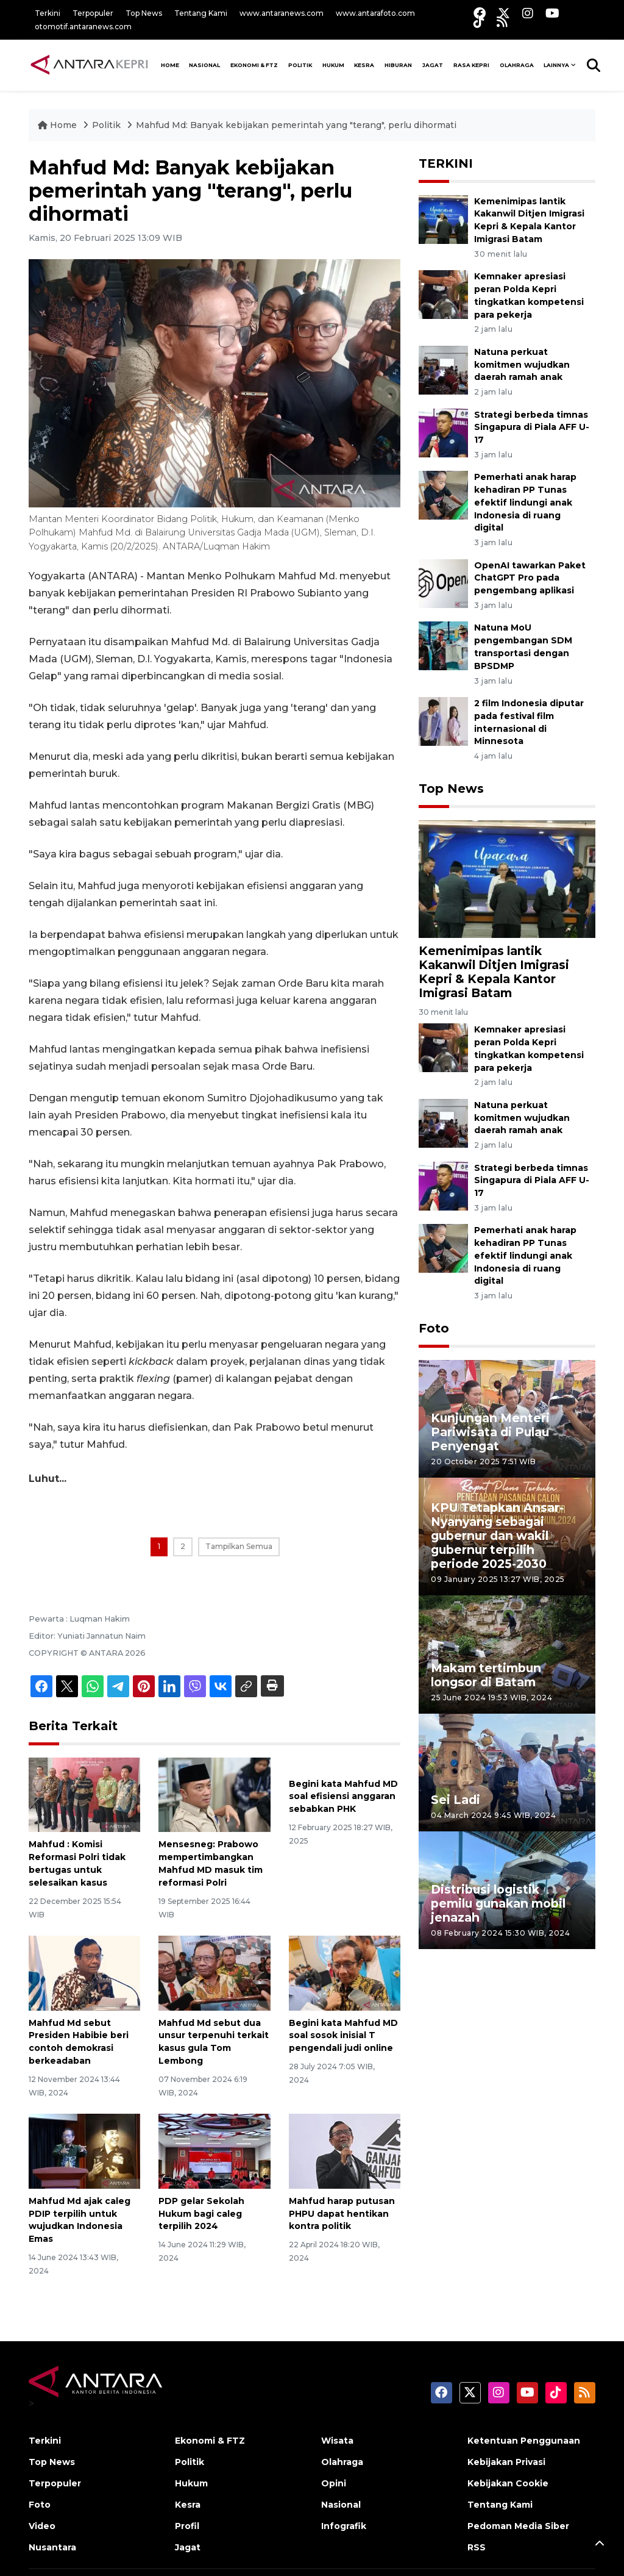  What do you see at coordinates (455, 1799) in the screenshot?
I see `Sei Ladi` at bounding box center [455, 1799].